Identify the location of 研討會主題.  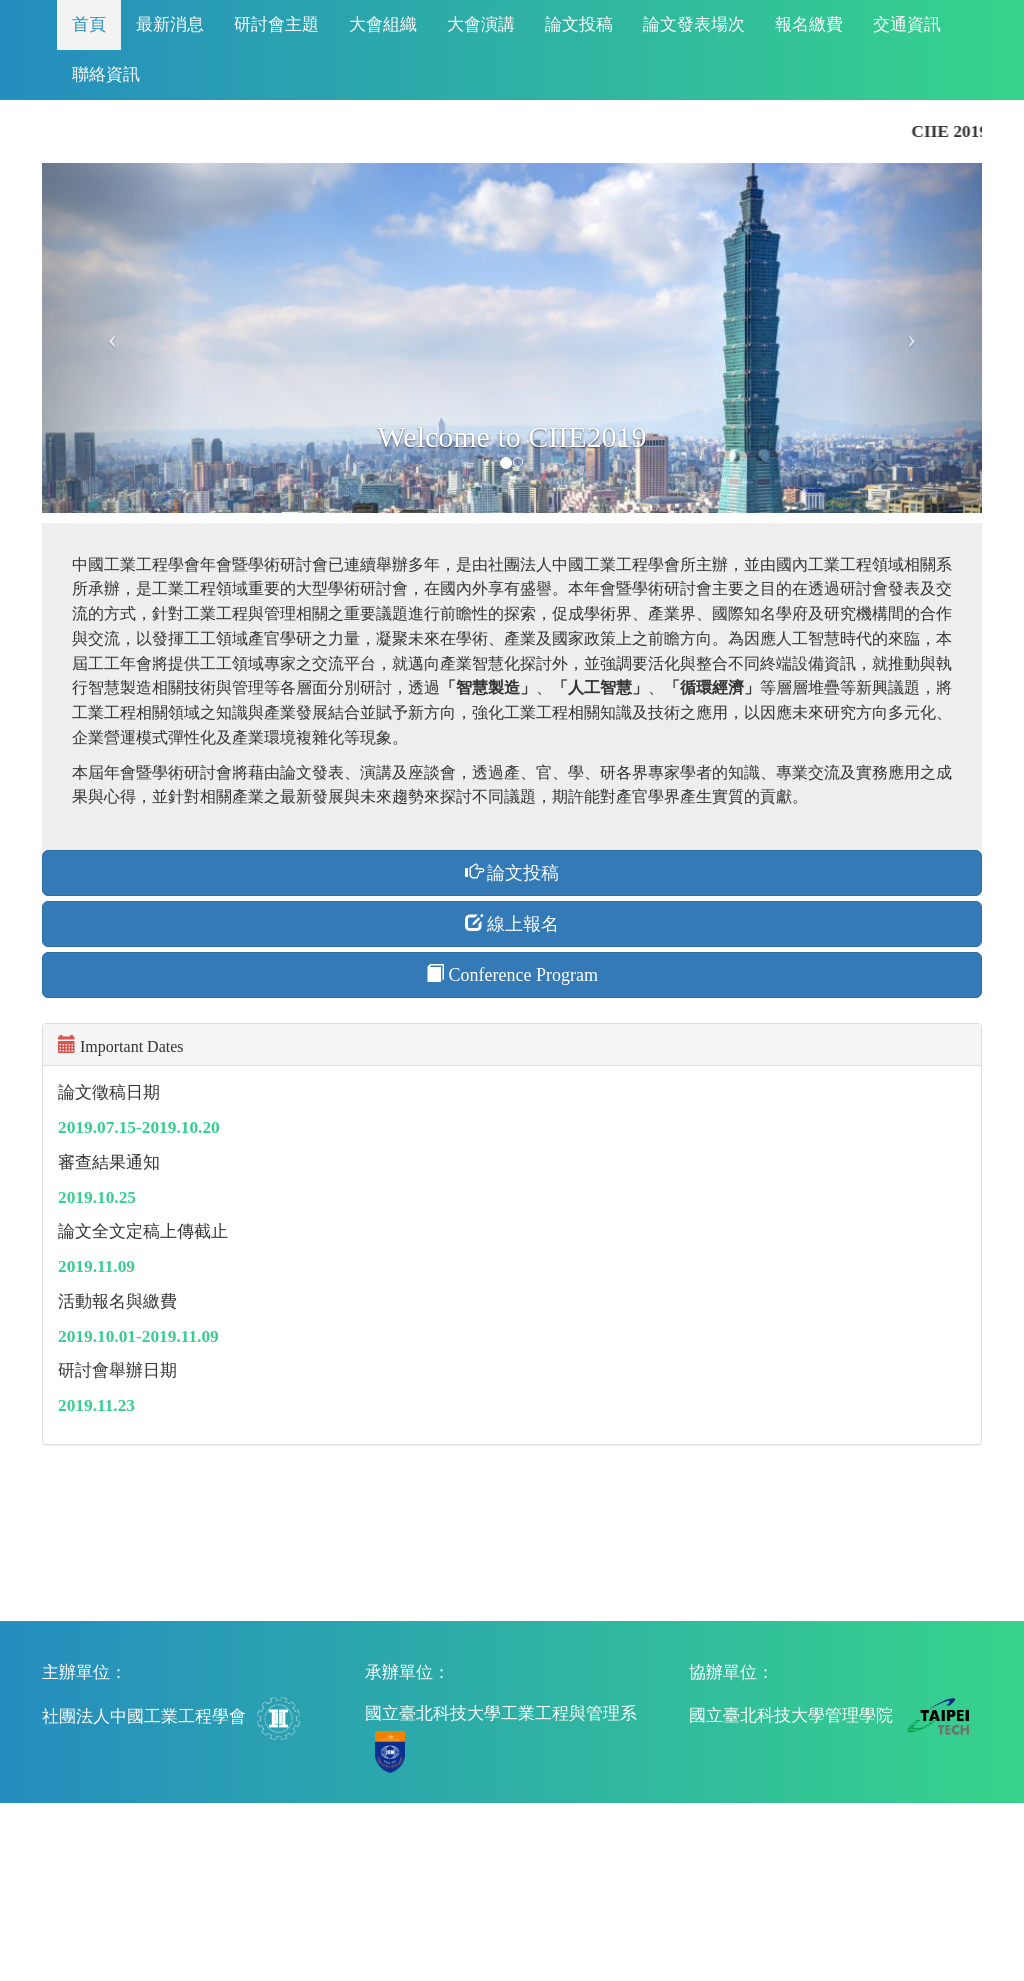
(276, 24).